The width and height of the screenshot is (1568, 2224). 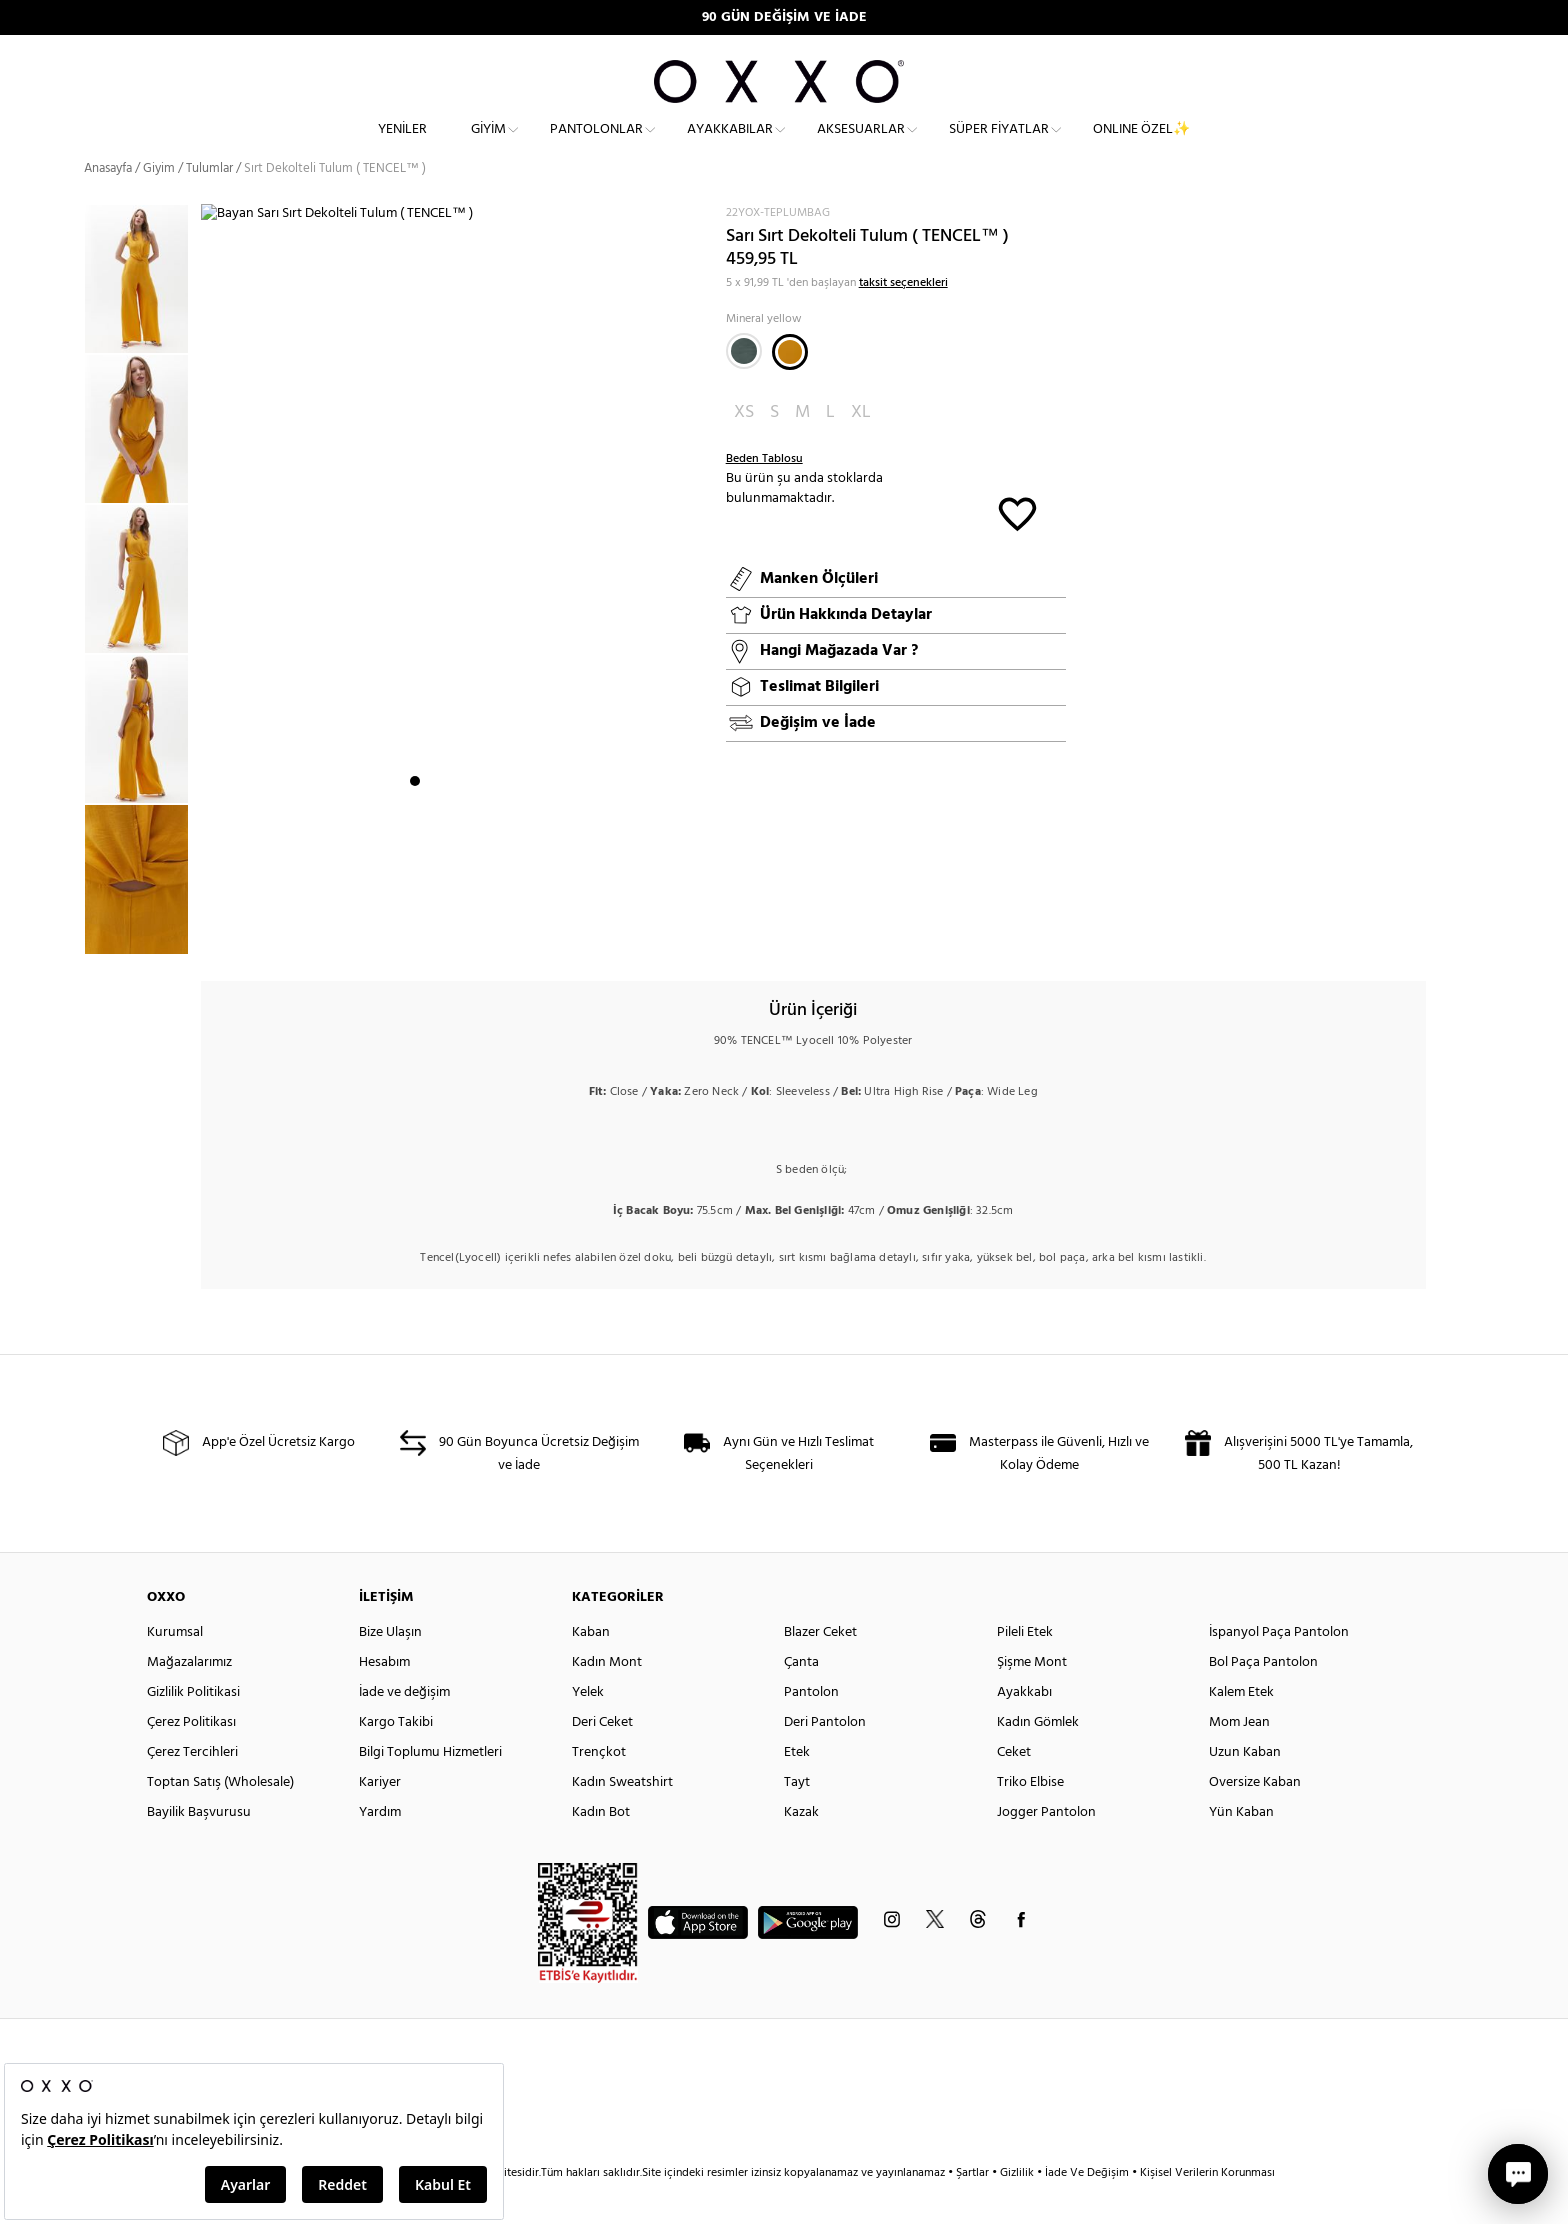 I want to click on Toptan Satış (Wholesale), so click(x=220, y=1817).